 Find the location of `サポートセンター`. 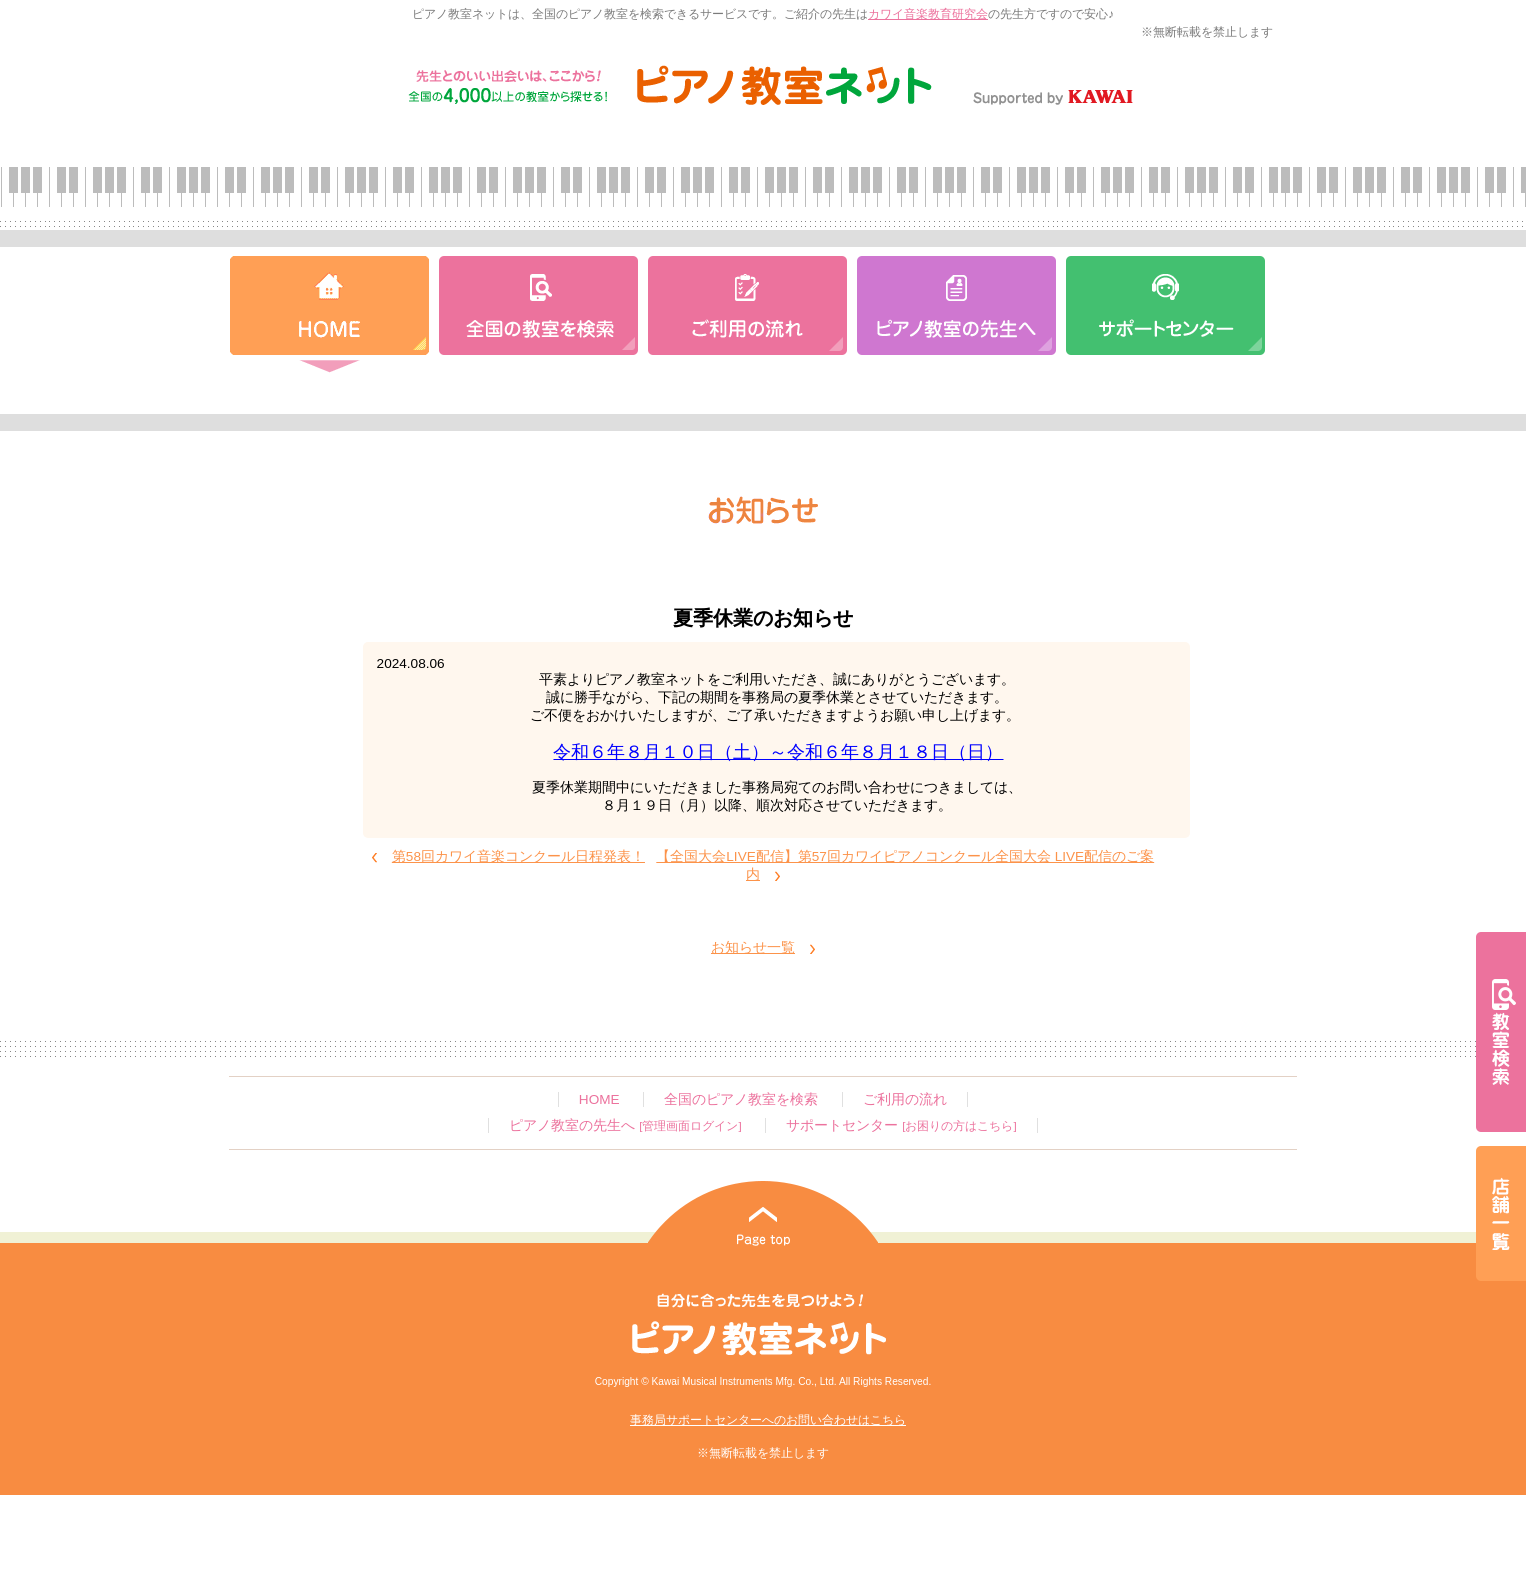

サポートセンター is located at coordinates (901, 1125).